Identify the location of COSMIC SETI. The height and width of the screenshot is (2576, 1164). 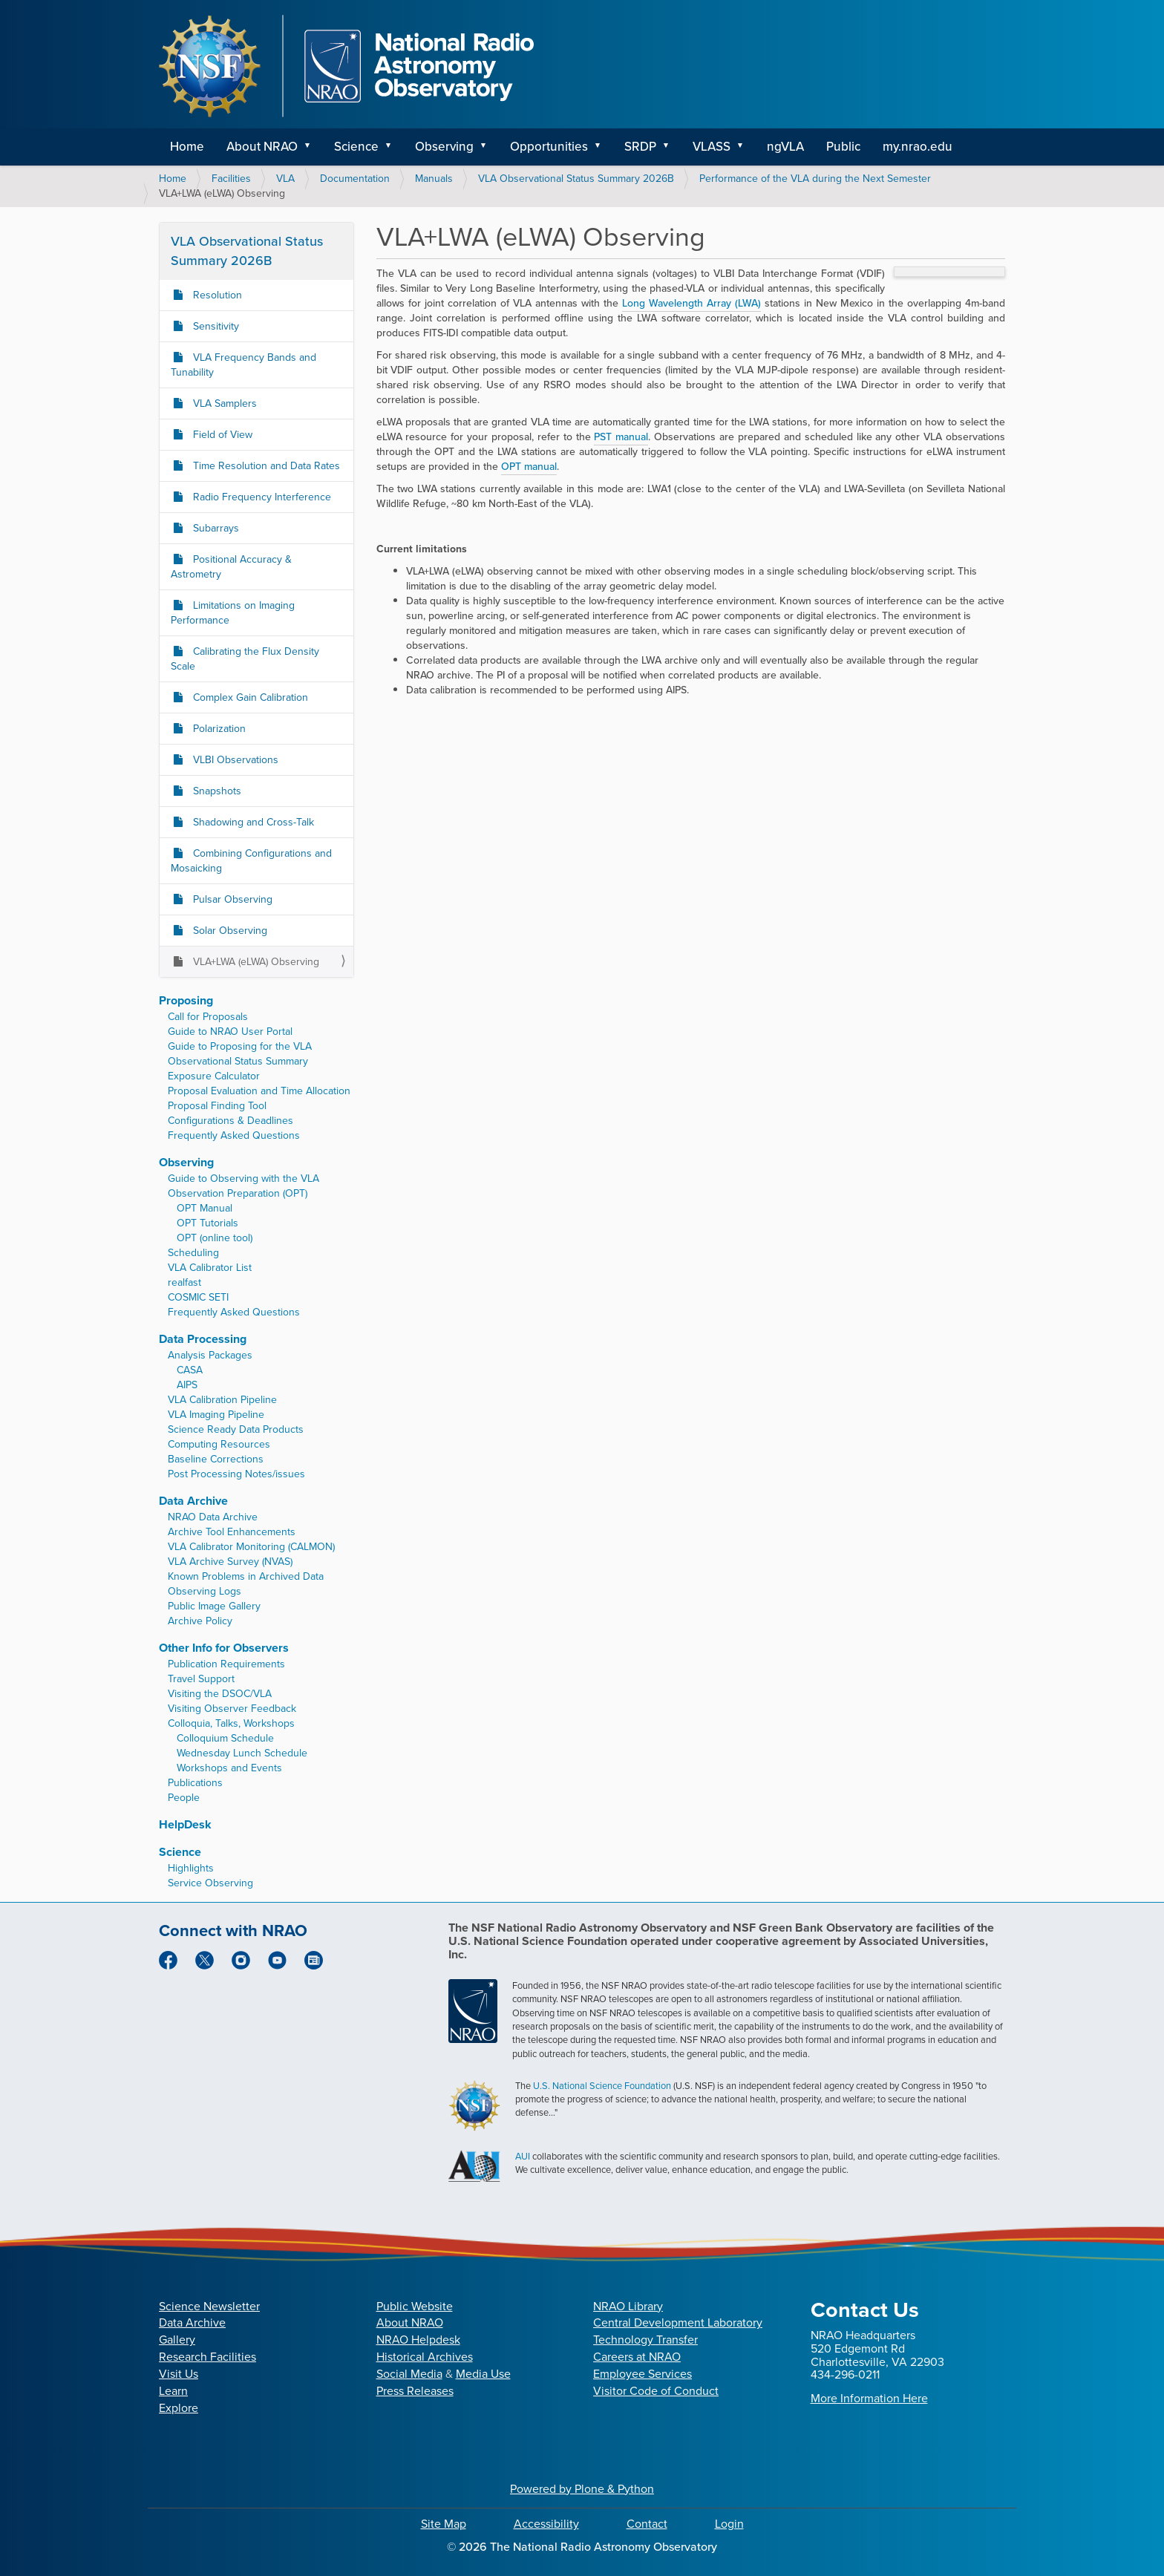
(198, 1297).